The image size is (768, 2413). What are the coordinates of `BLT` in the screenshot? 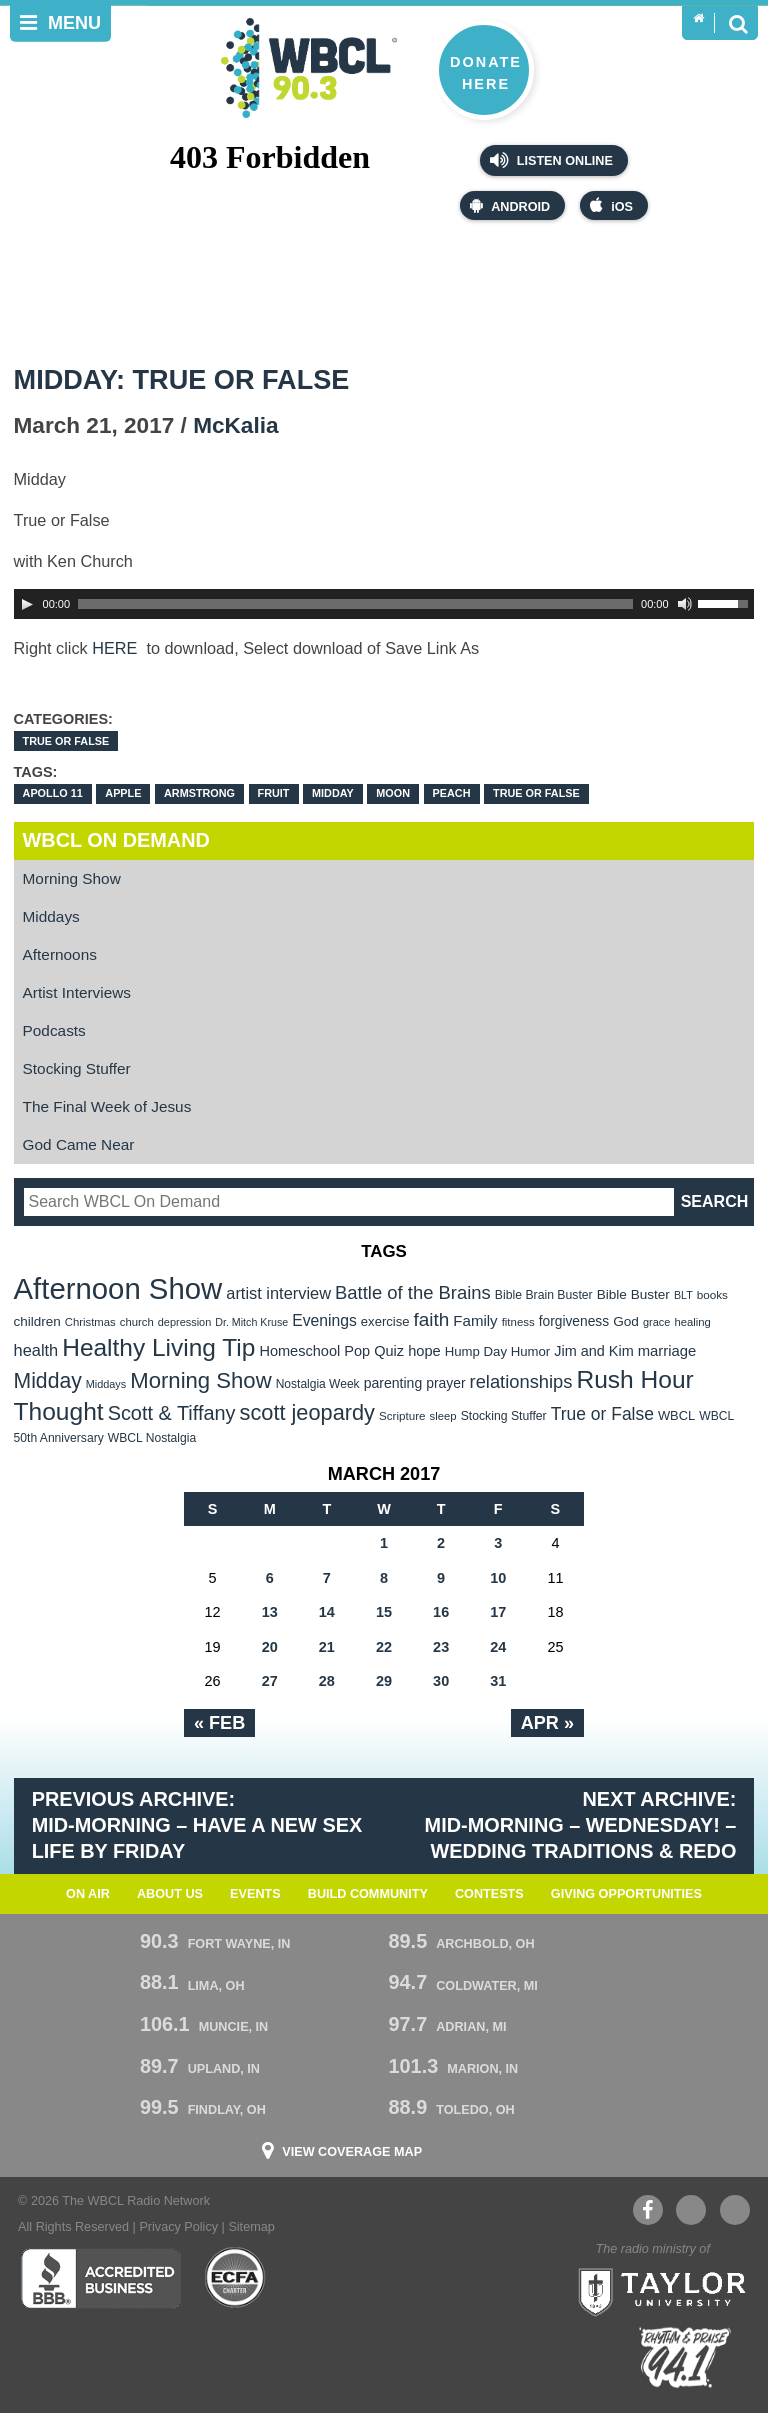 It's located at (683, 1295).